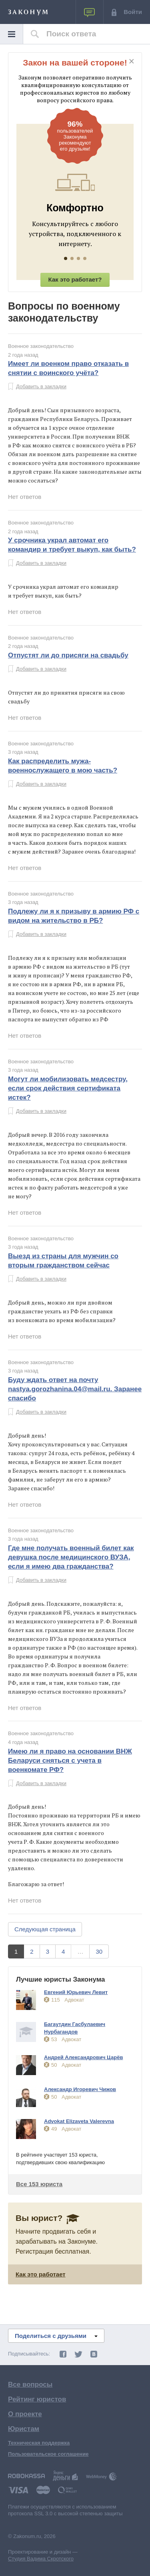  What do you see at coordinates (83, 2057) in the screenshot?
I see `Андрей Александрович Царёв` at bounding box center [83, 2057].